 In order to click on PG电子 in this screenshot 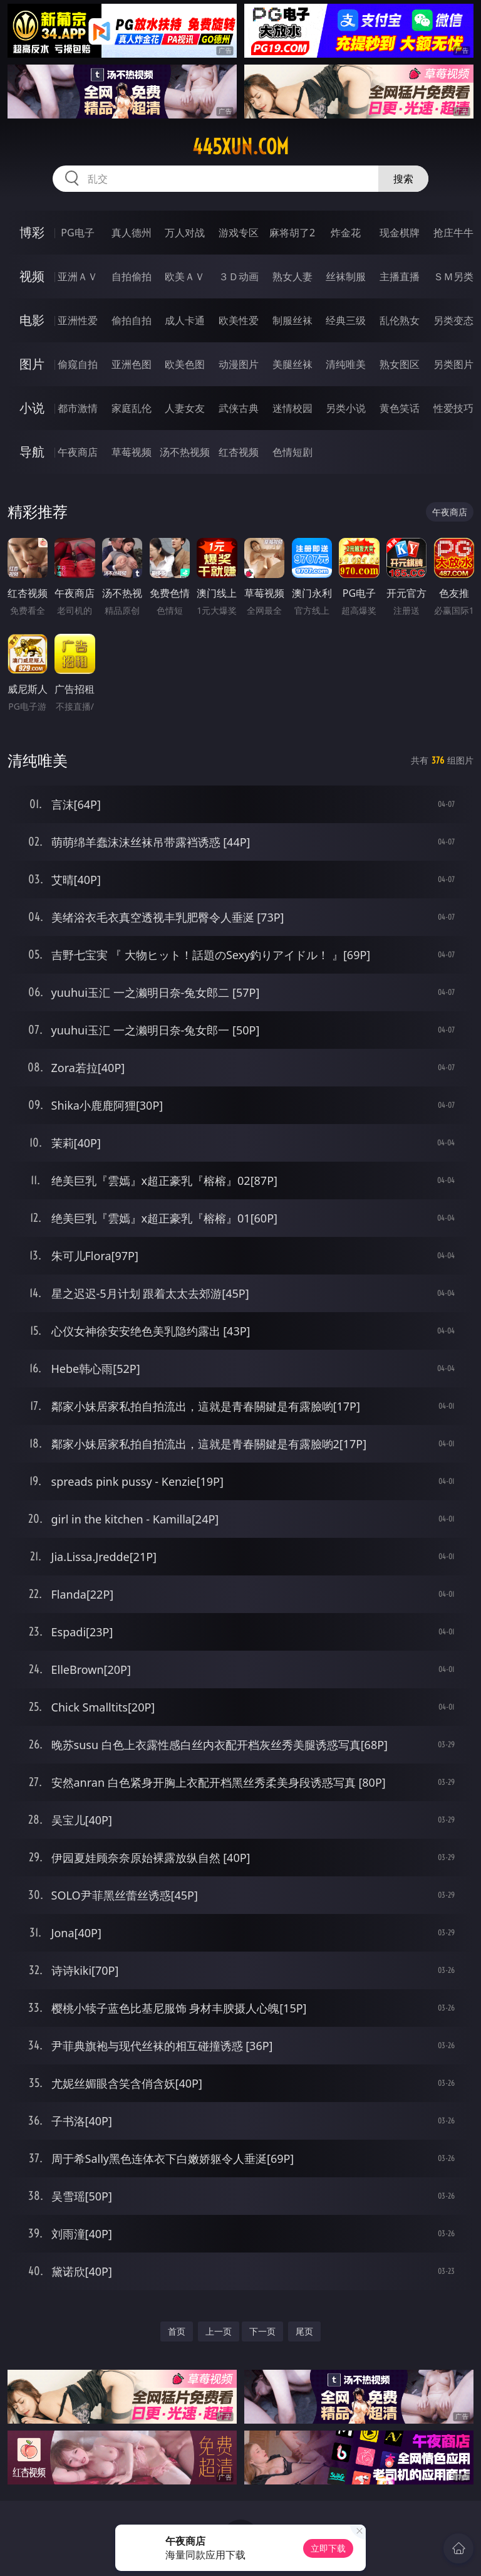, I will do `click(77, 232)`.